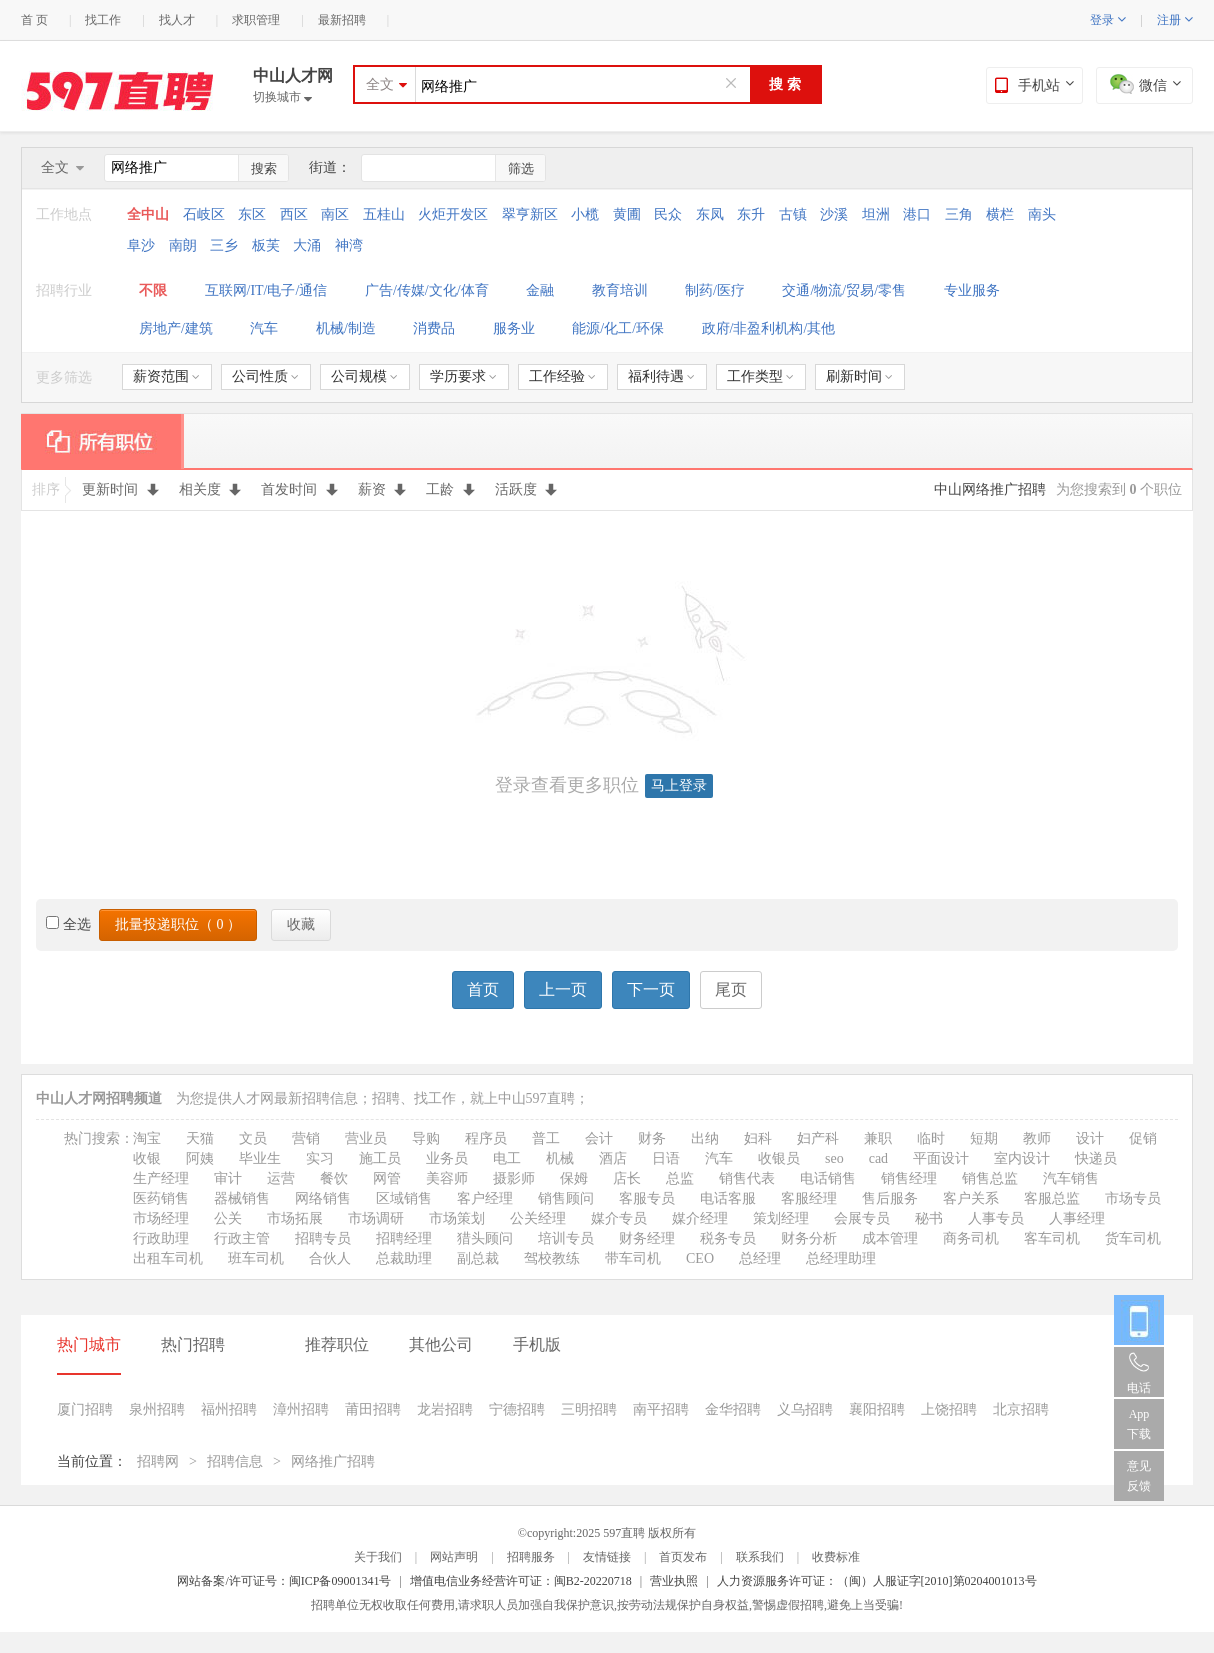 The width and height of the screenshot is (1214, 1653). Describe the element at coordinates (161, 1238) in the screenshot. I see `行政助理` at that location.